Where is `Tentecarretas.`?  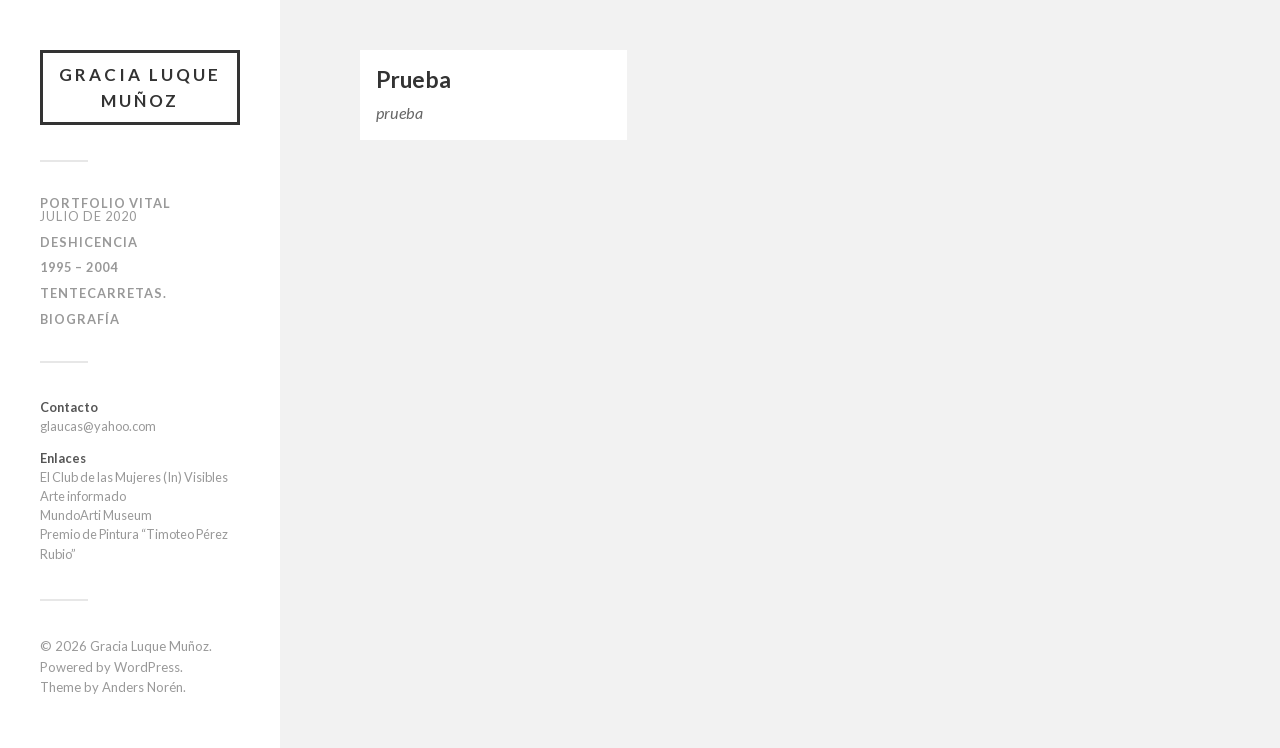 Tentecarretas. is located at coordinates (103, 293).